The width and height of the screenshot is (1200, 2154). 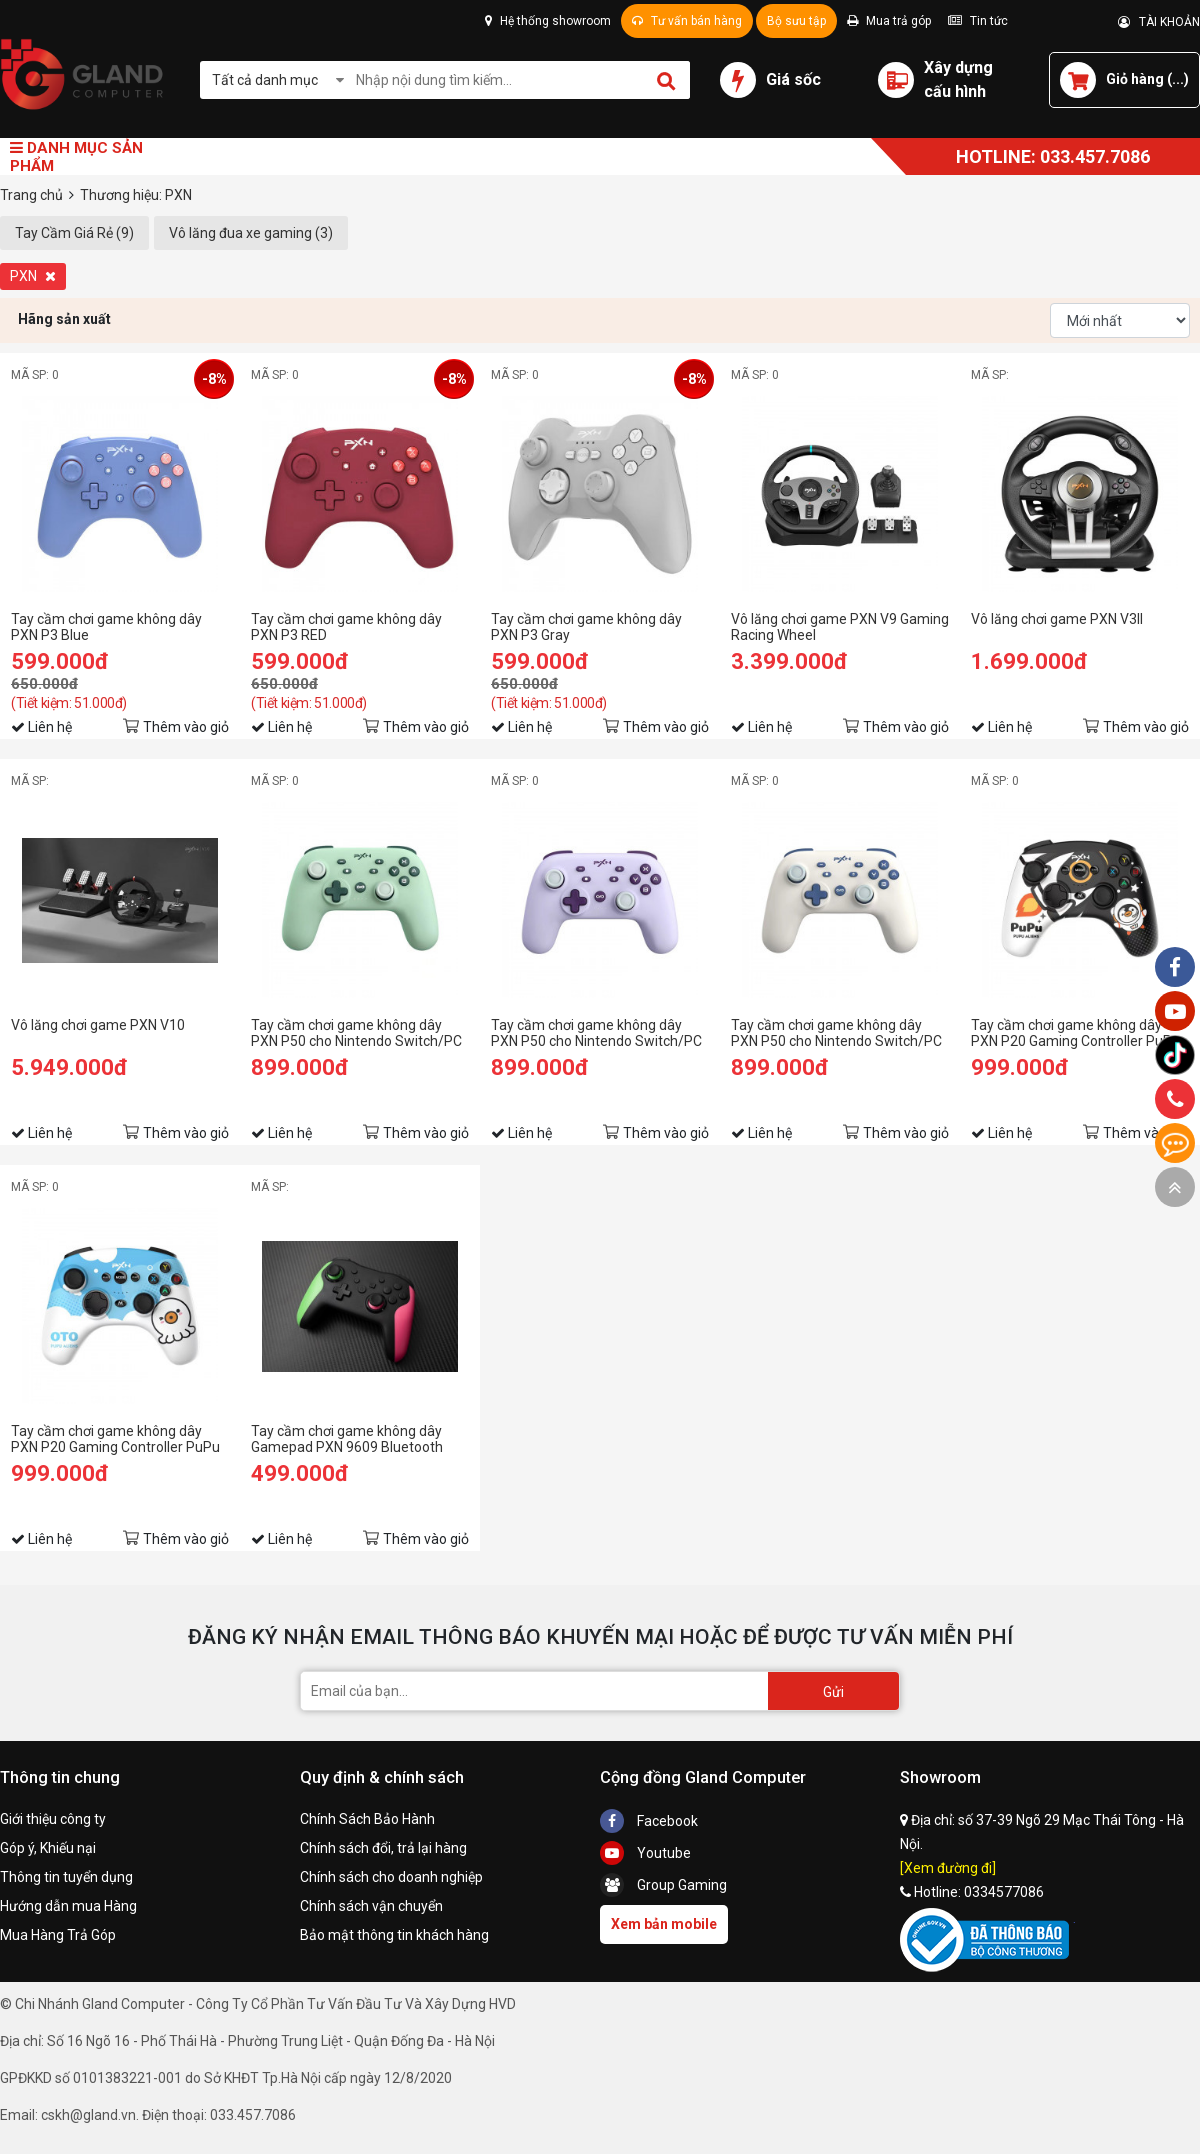 I want to click on Youtube, so click(x=645, y=1853).